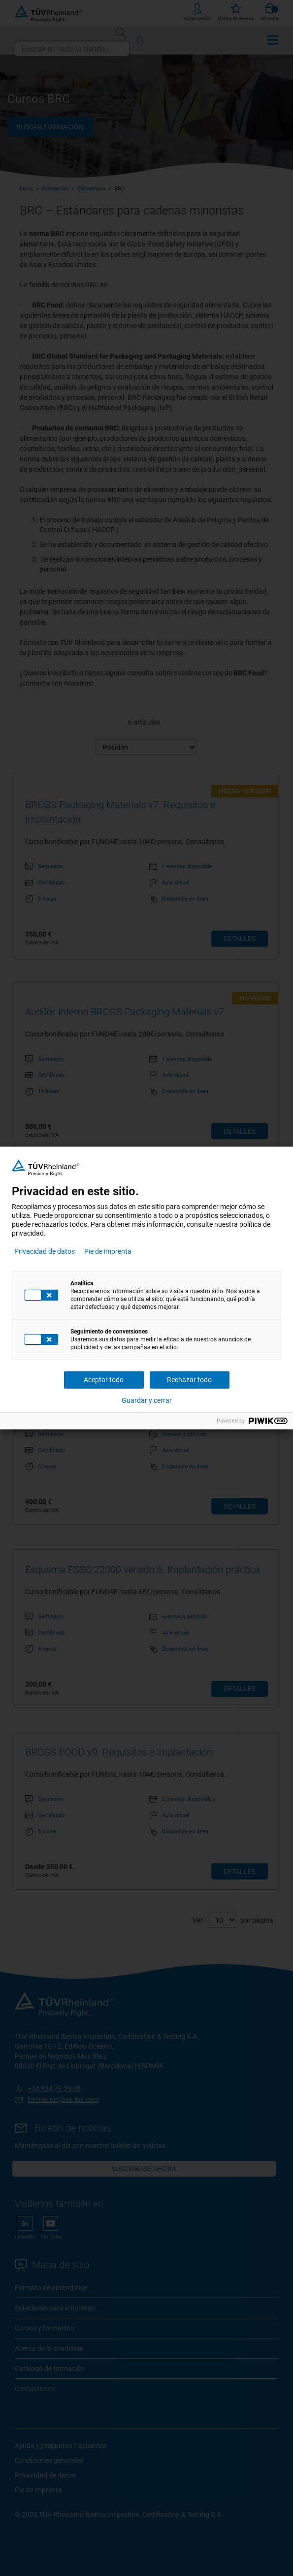 This screenshot has width=293, height=2576. I want to click on Aceptar todo, so click(104, 1380).